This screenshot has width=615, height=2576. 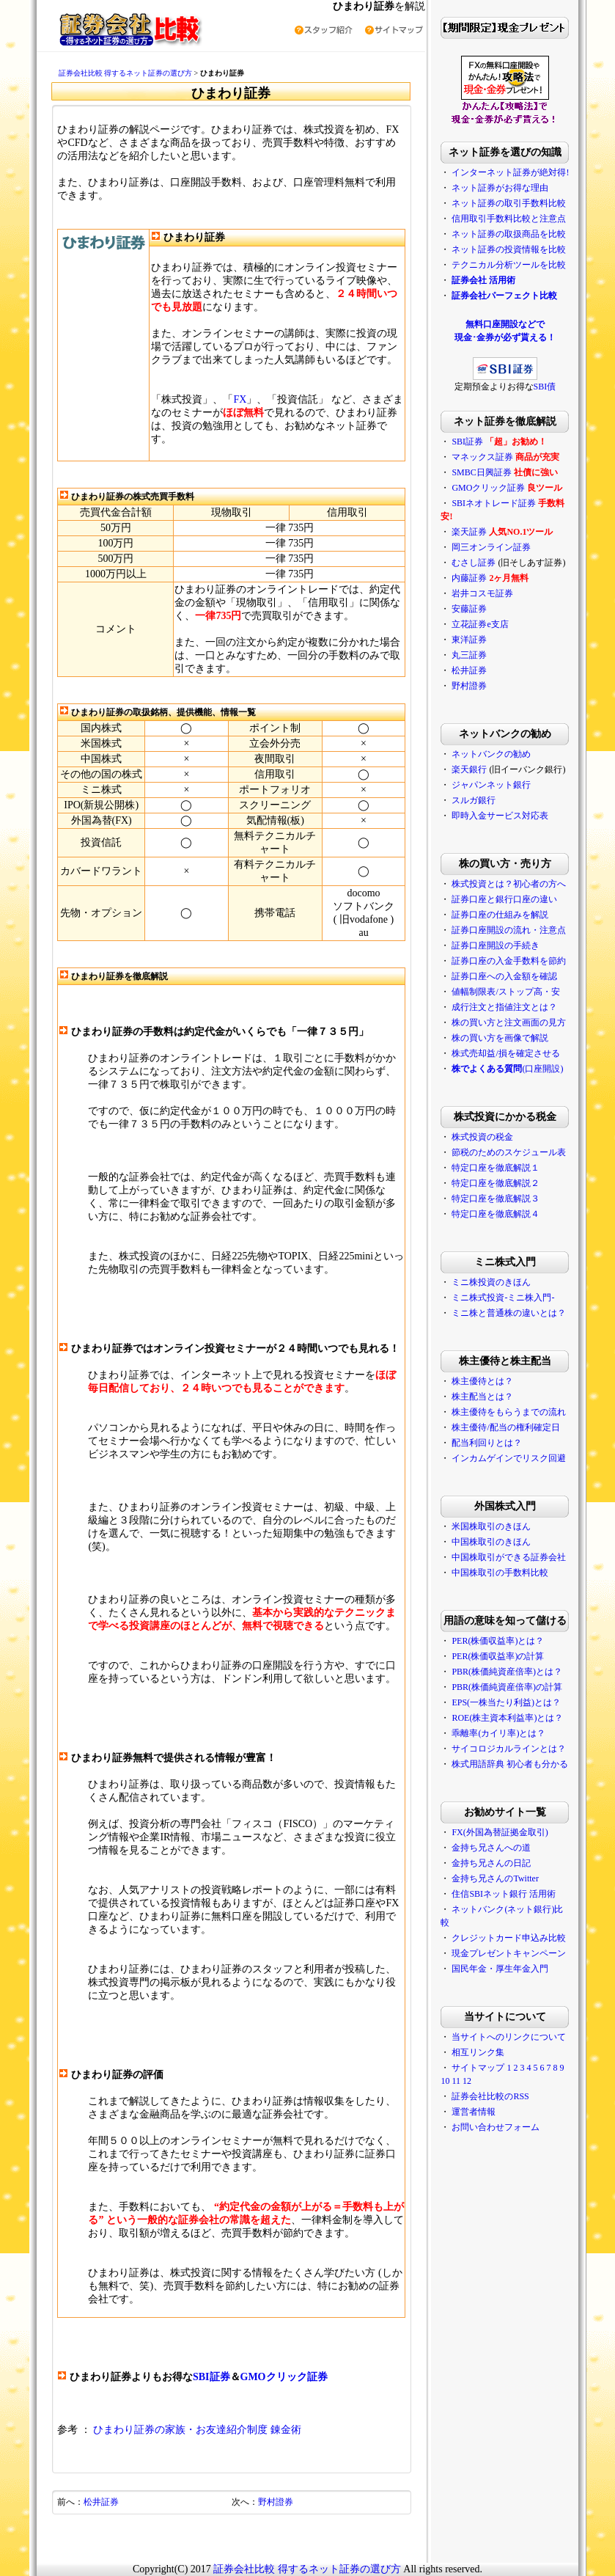 What do you see at coordinates (509, 1152) in the screenshot?
I see `節税のためのスケジュール表` at bounding box center [509, 1152].